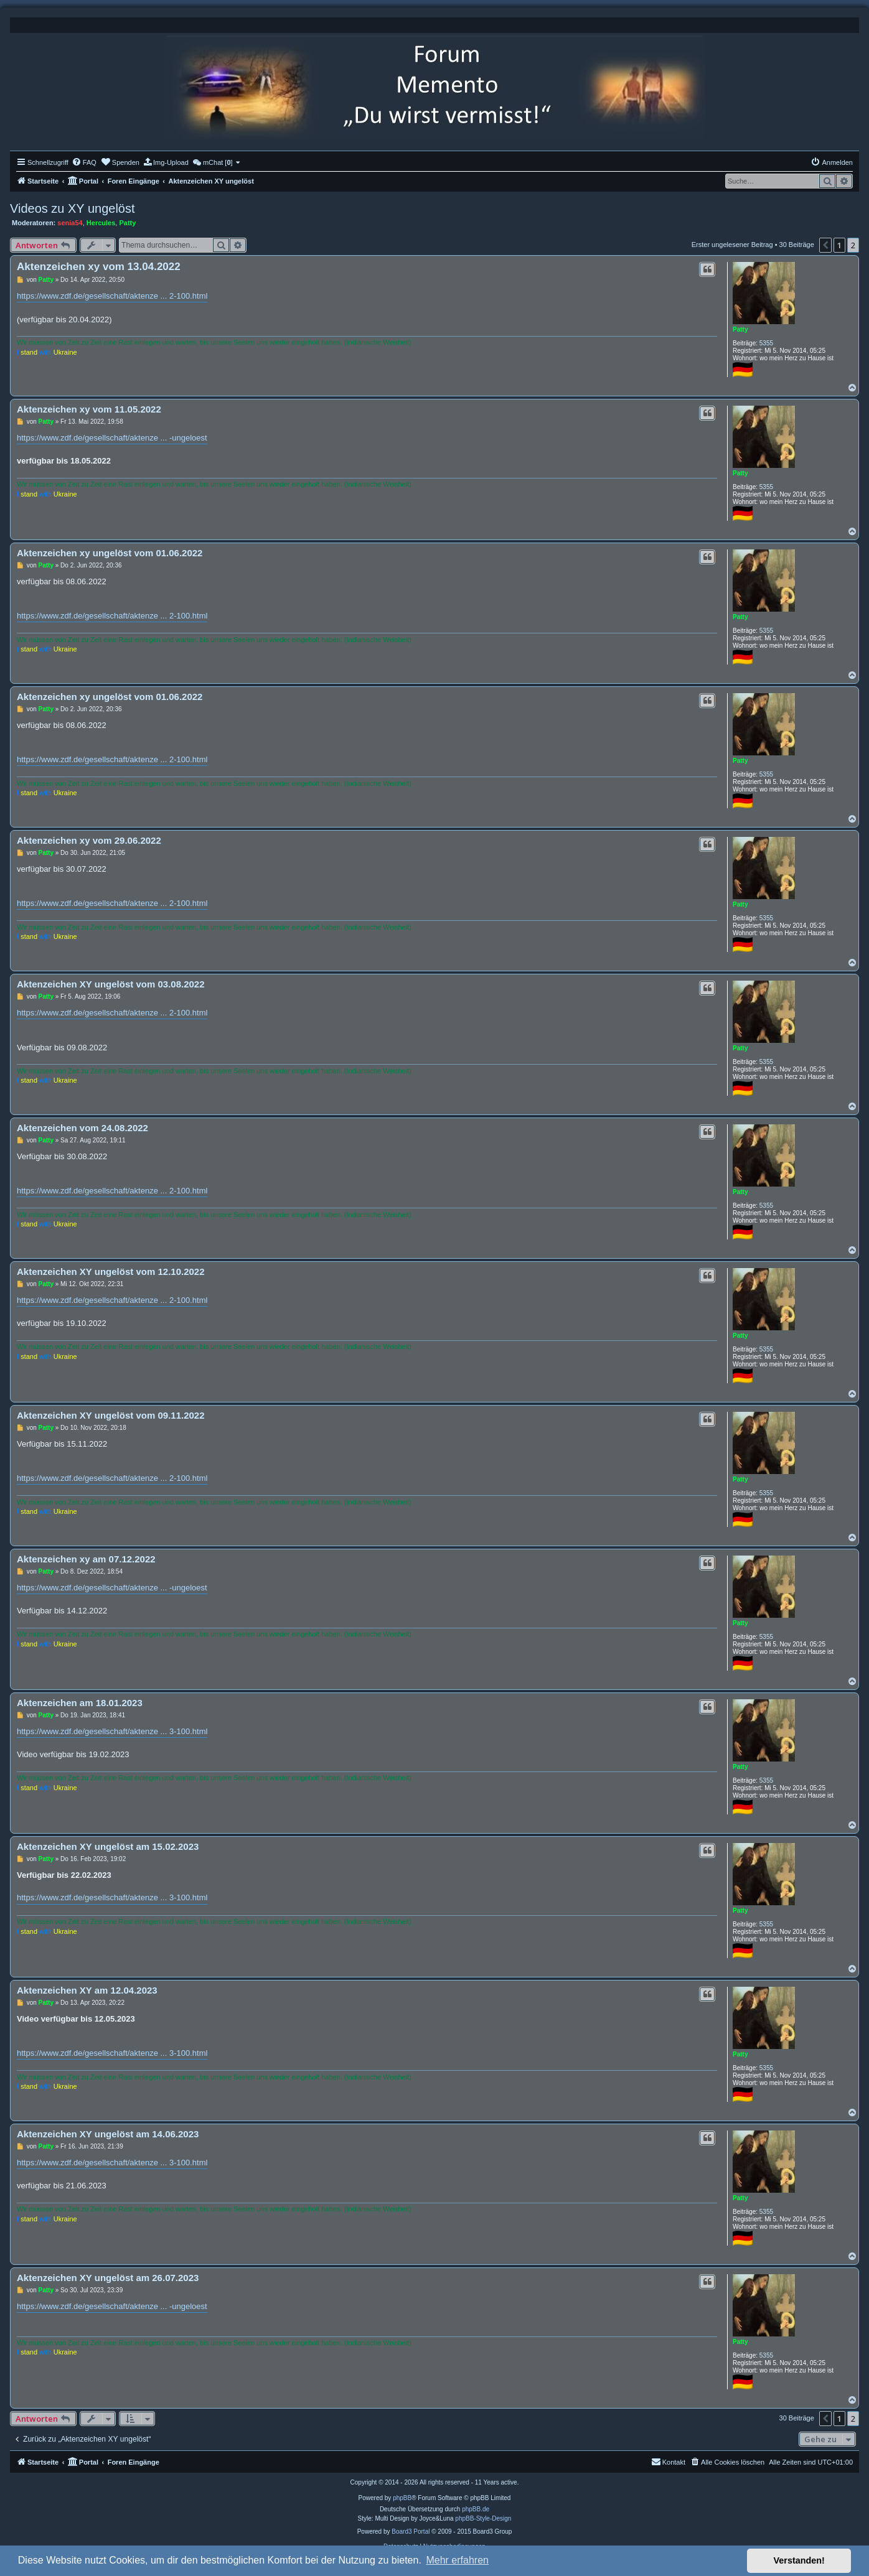 The width and height of the screenshot is (869, 2576). Describe the element at coordinates (475, 2509) in the screenshot. I see `phpBB.de` at that location.